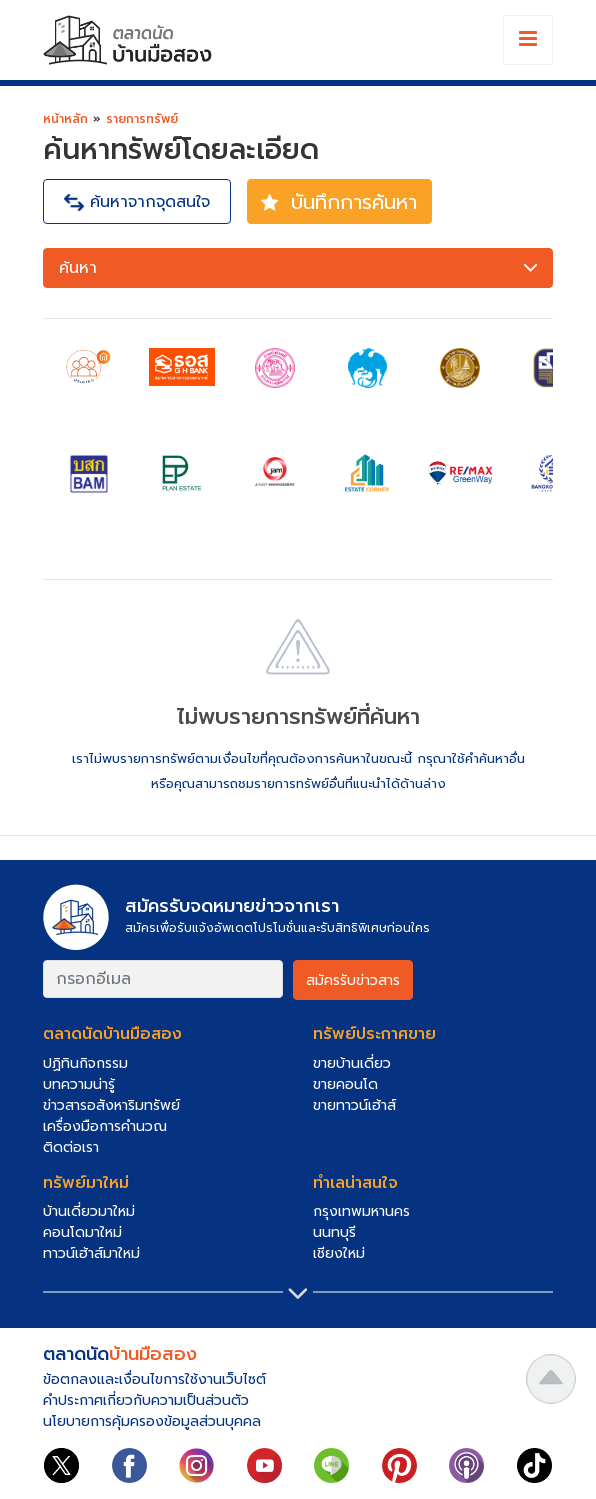 Image resolution: width=596 pixels, height=1499 pixels. What do you see at coordinates (82, 1232) in the screenshot?
I see `คอนโดมาใหม่` at bounding box center [82, 1232].